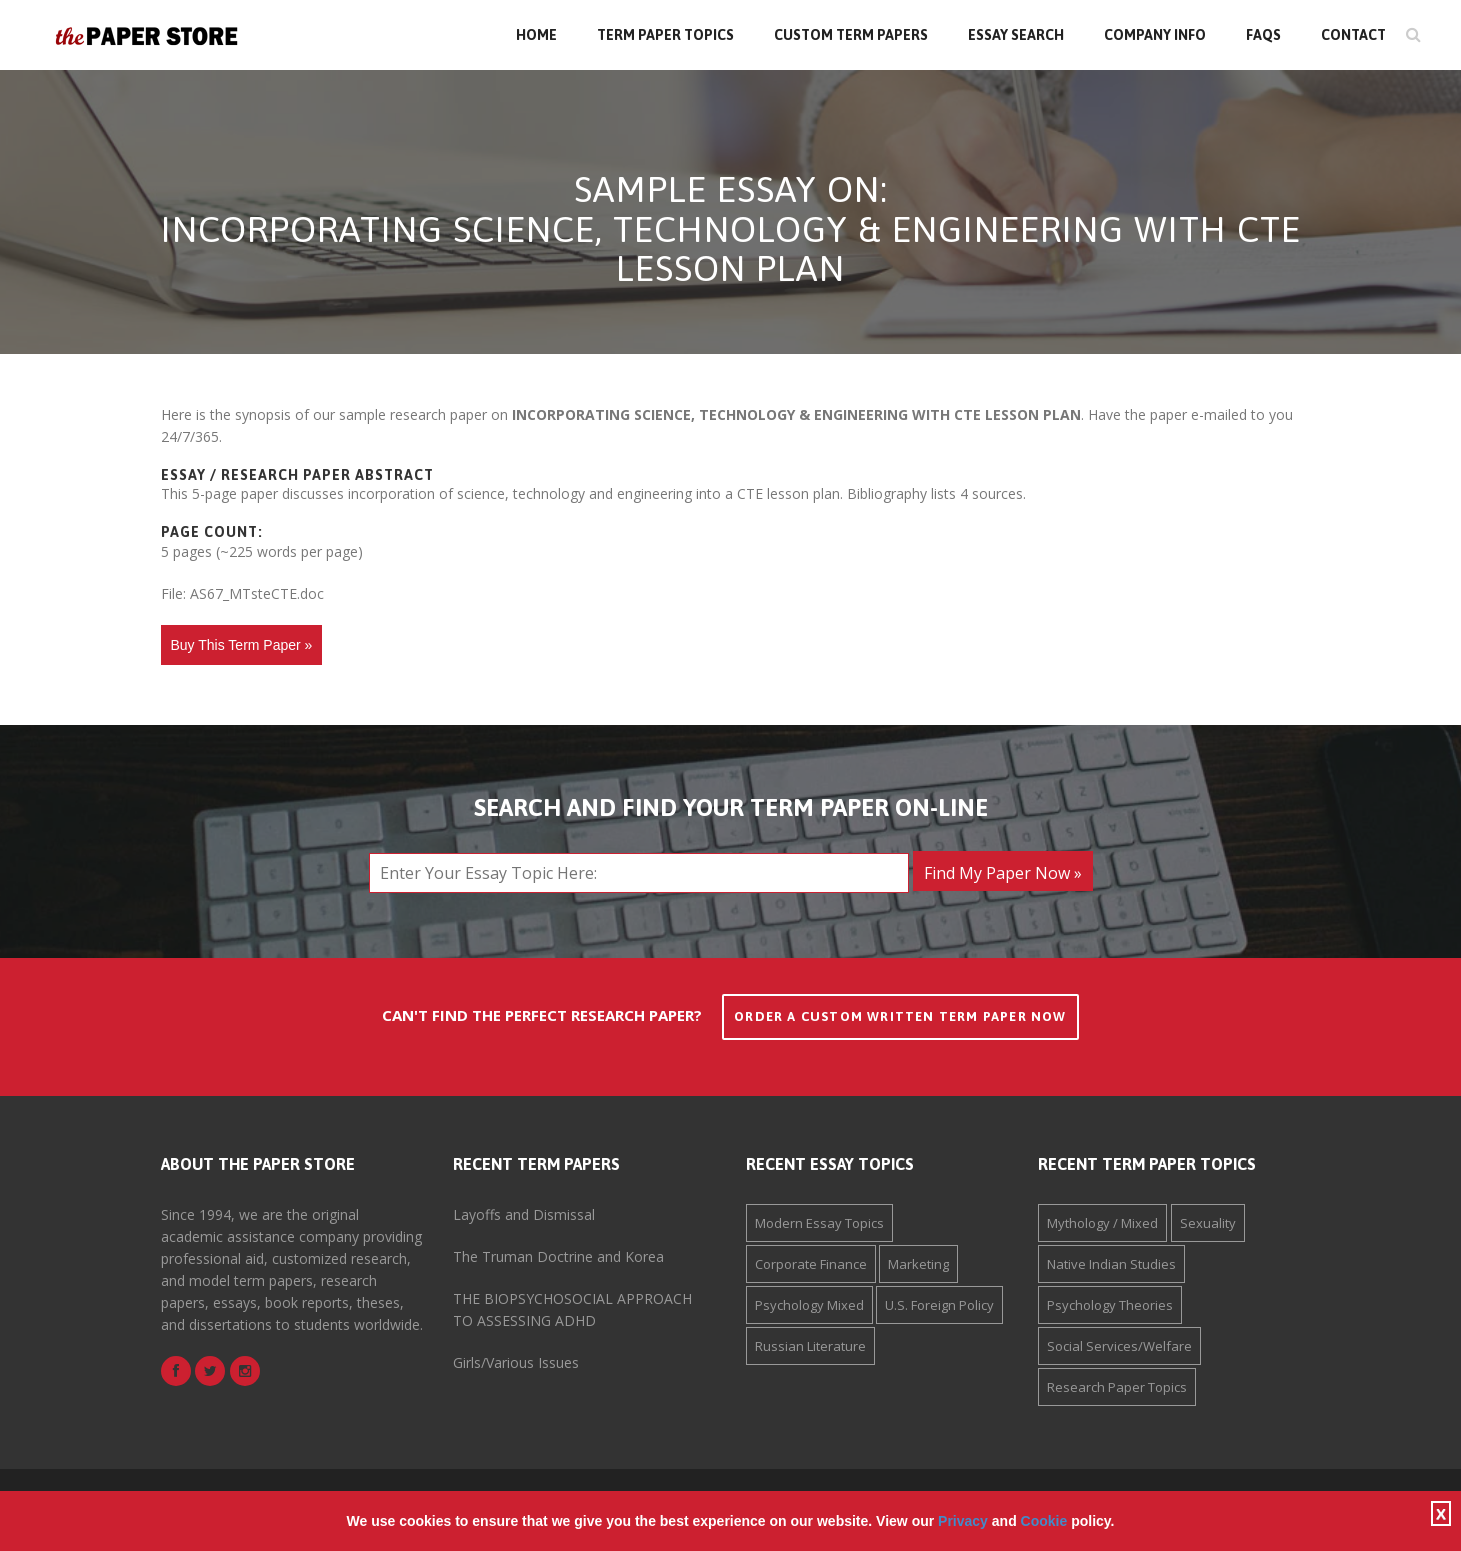 This screenshot has width=1461, height=1551. Describe the element at coordinates (819, 1223) in the screenshot. I see `Modern Essay Topics` at that location.